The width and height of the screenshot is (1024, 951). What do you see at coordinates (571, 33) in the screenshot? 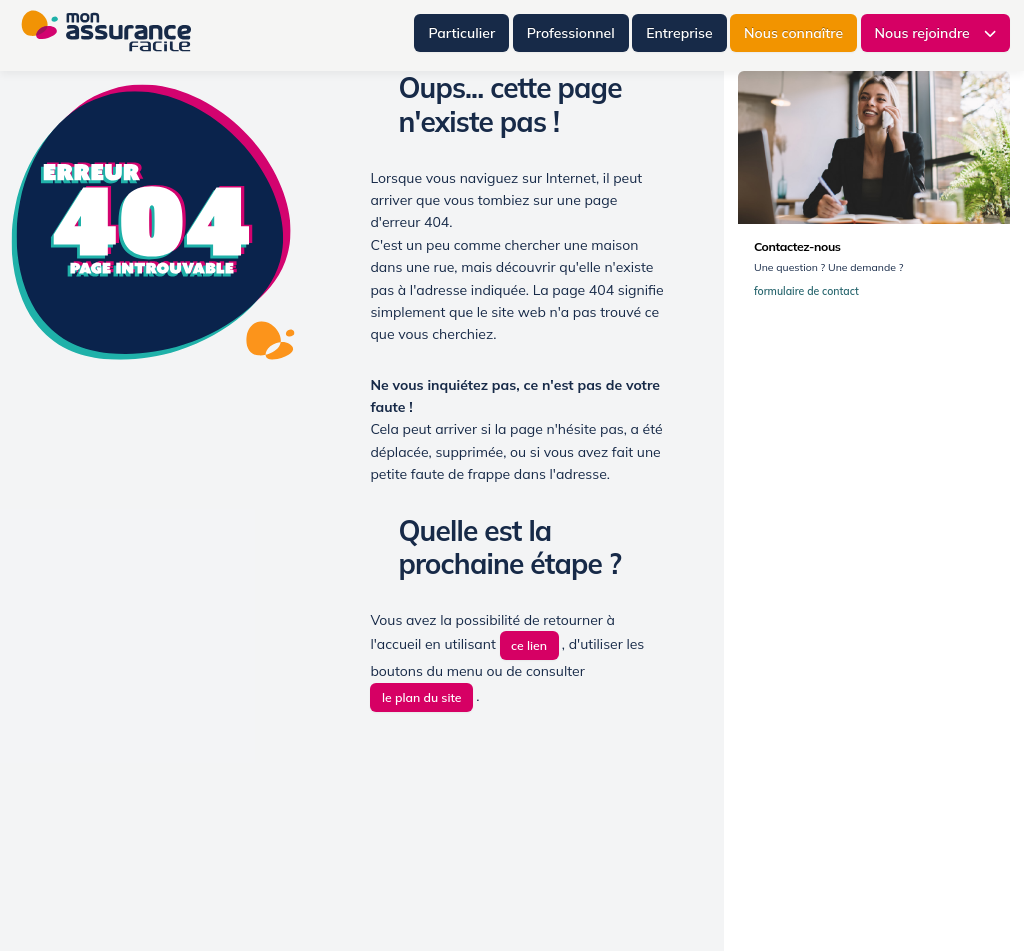
I see `Professionnel` at bounding box center [571, 33].